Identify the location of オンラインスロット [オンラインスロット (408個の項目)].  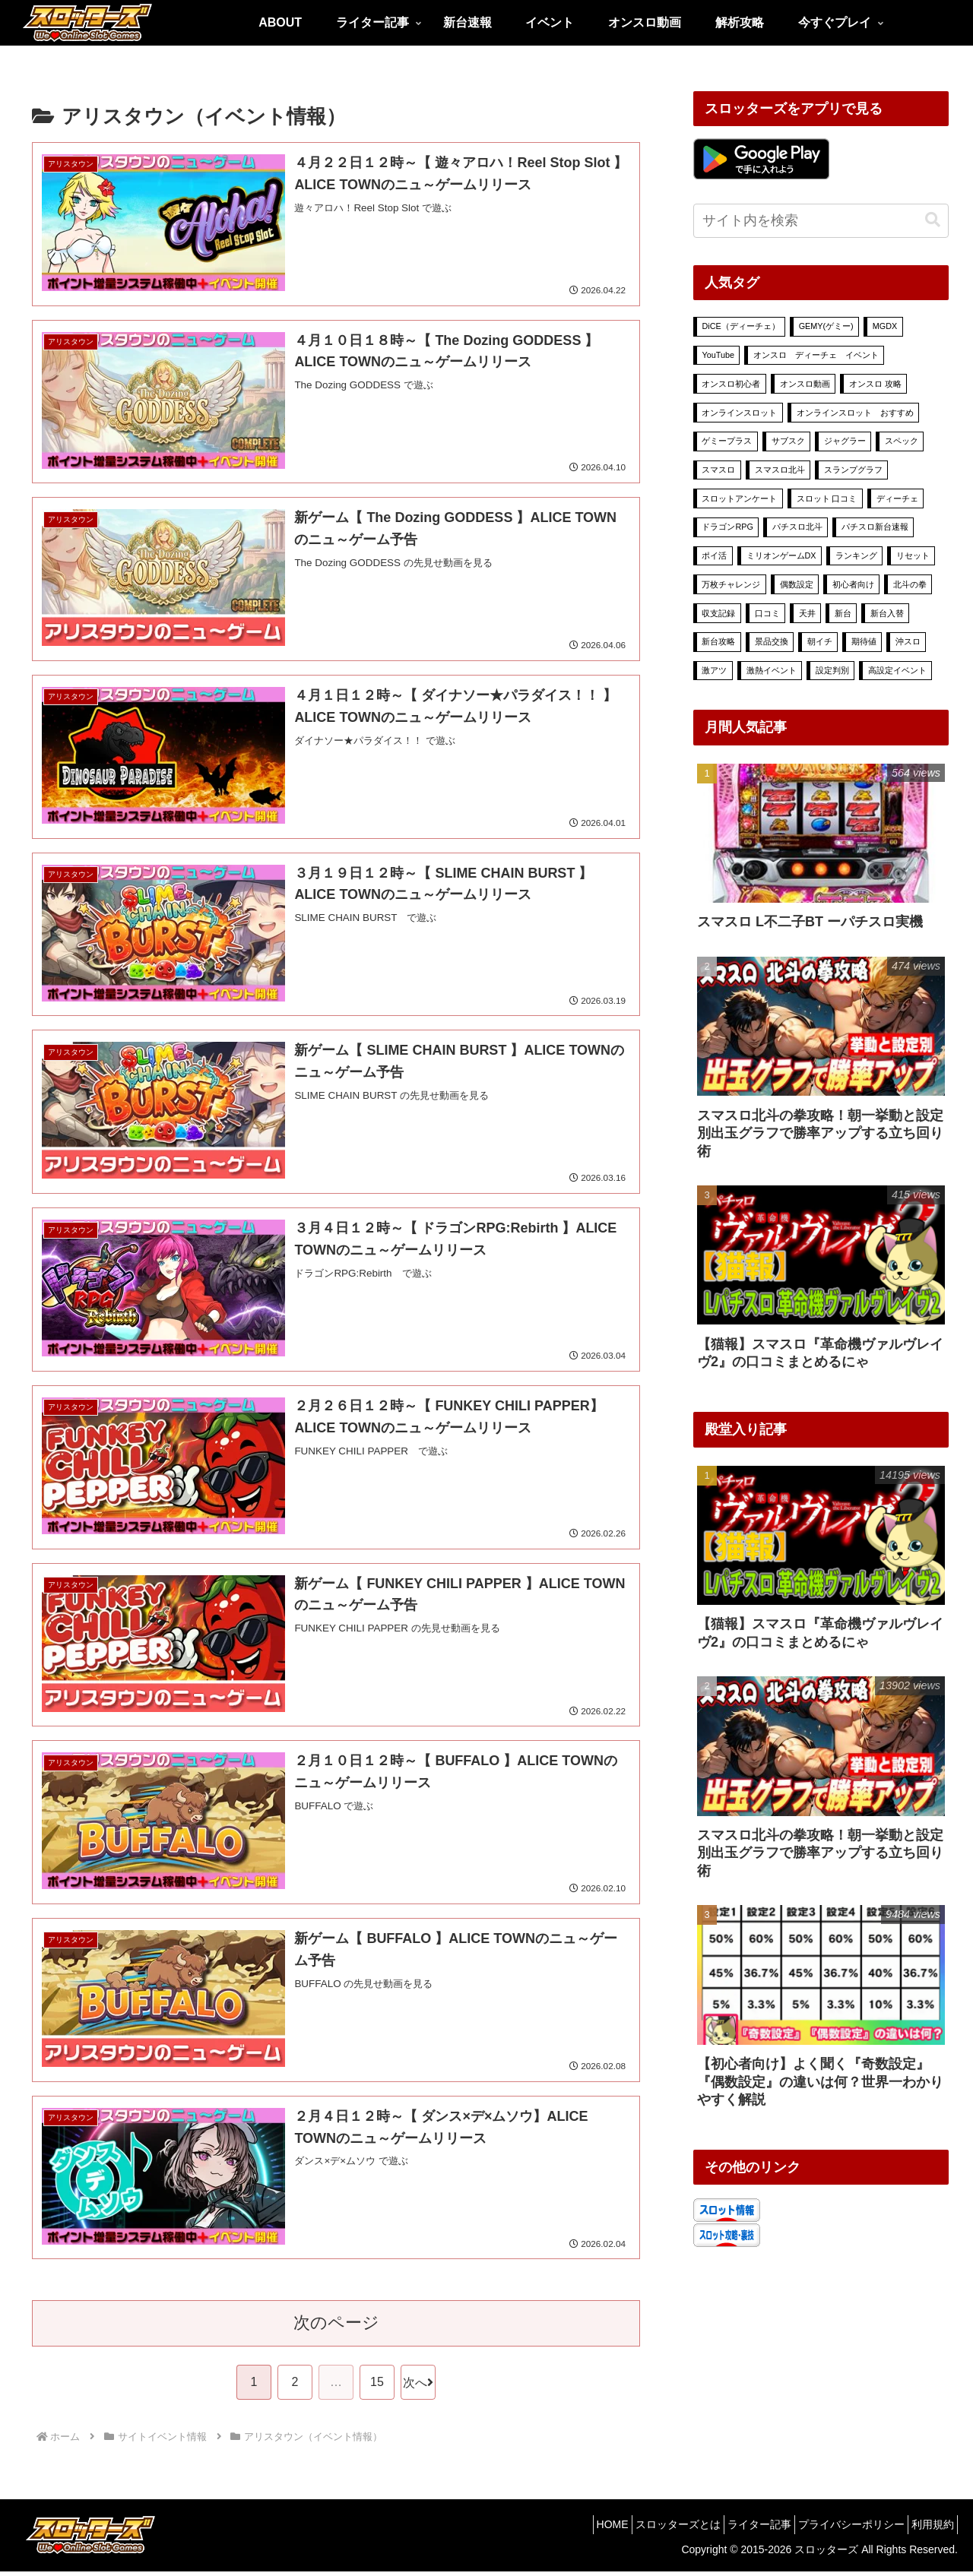
(739, 412).